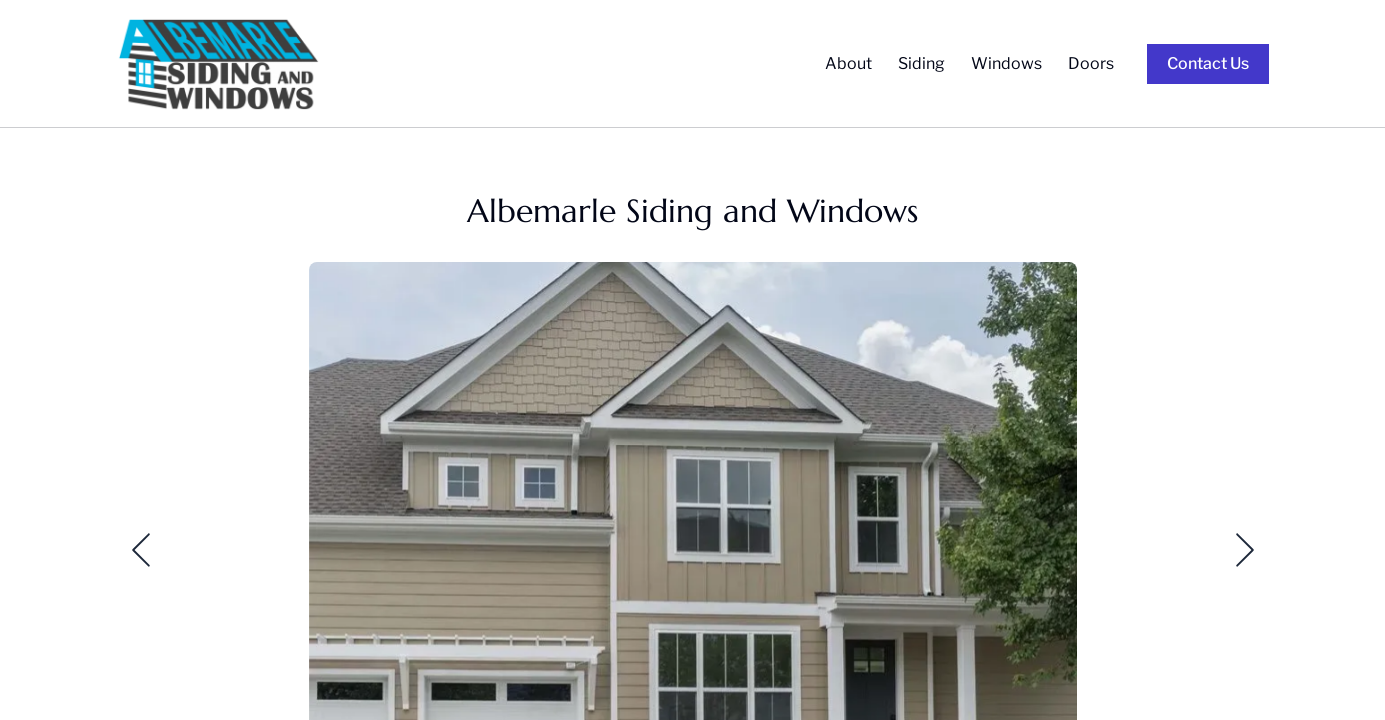  I want to click on Doors, so click(1091, 63).